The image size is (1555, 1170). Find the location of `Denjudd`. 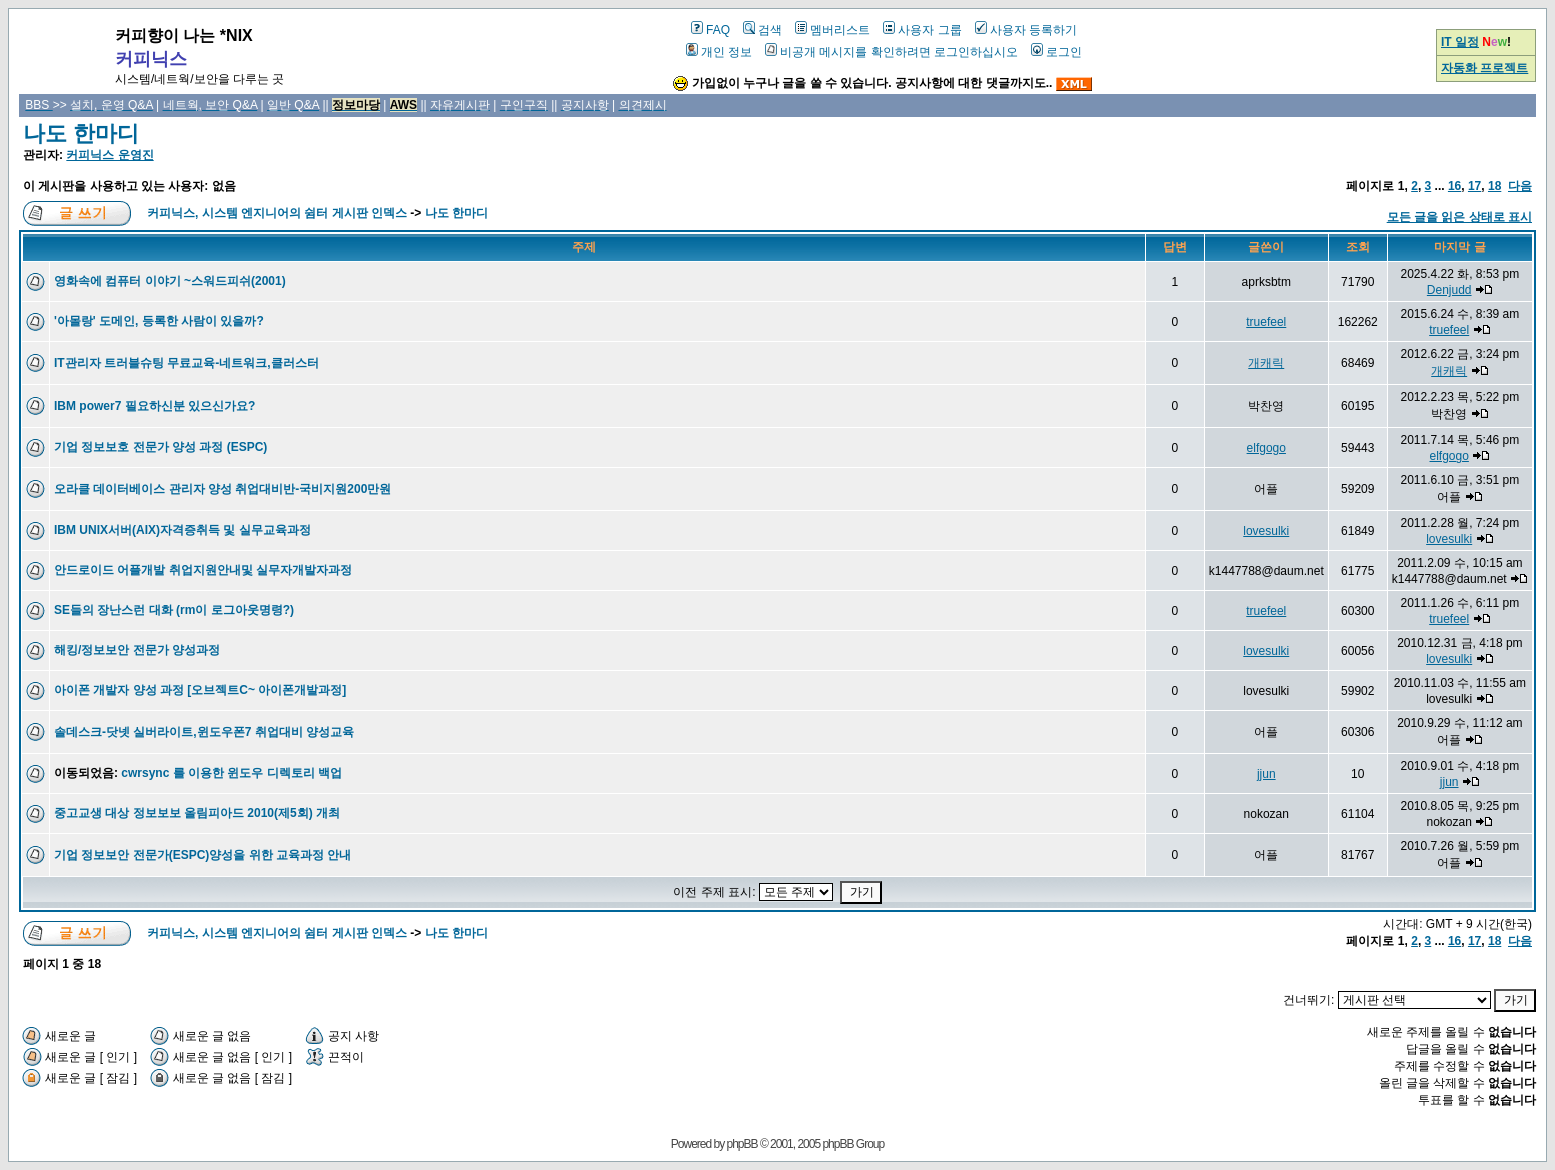

Denjudd is located at coordinates (1449, 290).